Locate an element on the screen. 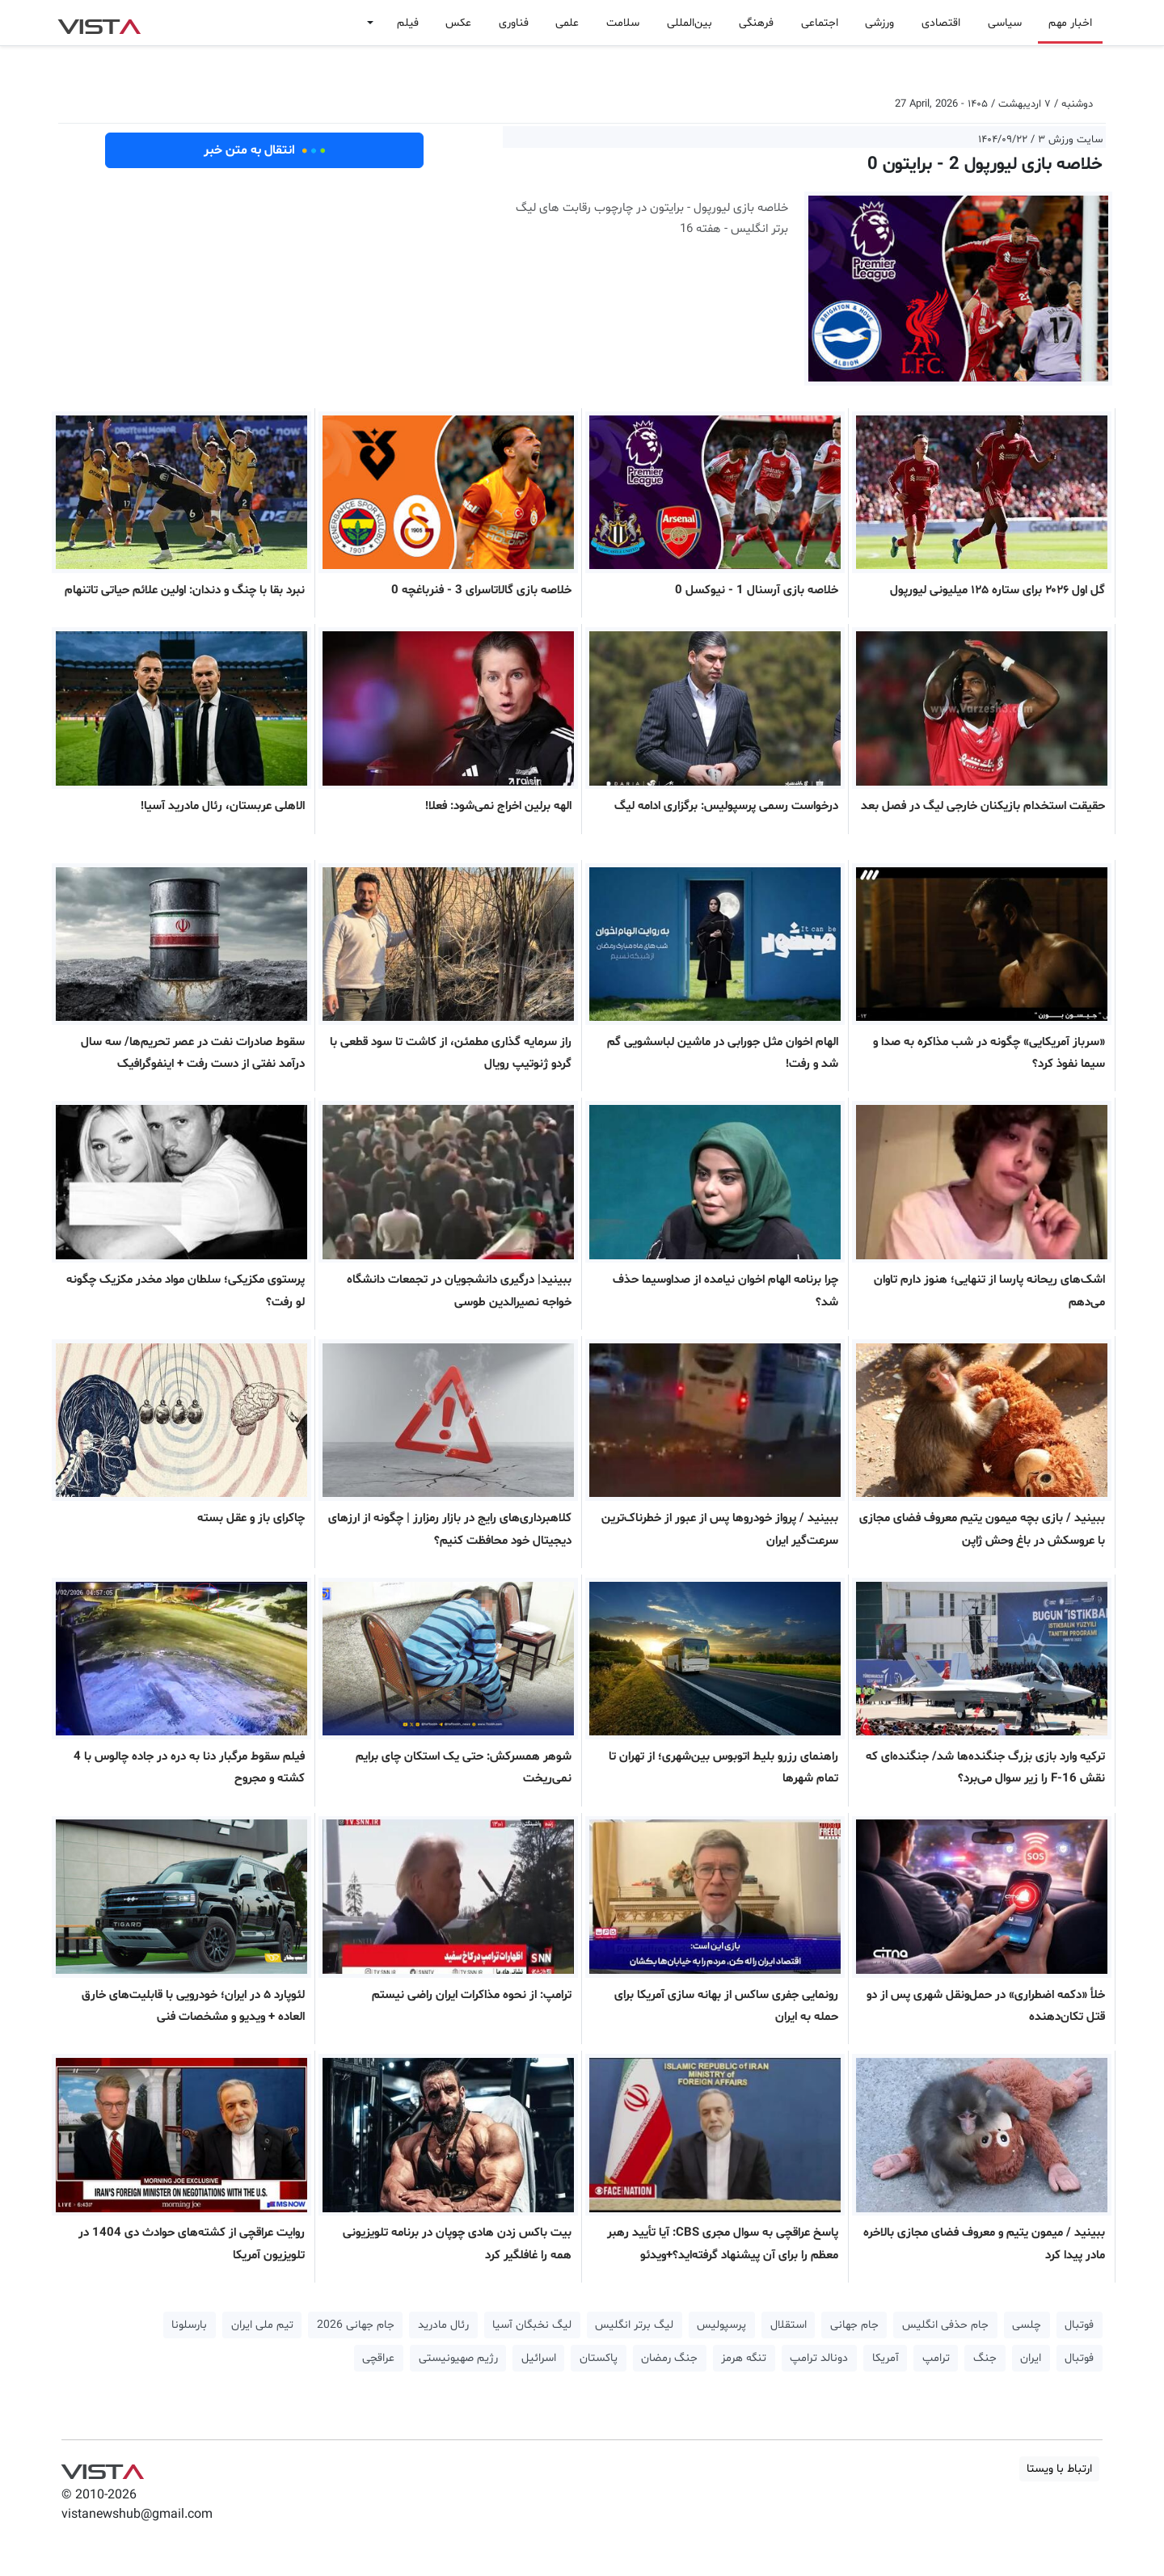 The height and width of the screenshot is (2576, 1164). جنگ رمضان [button] is located at coordinates (669, 2358).